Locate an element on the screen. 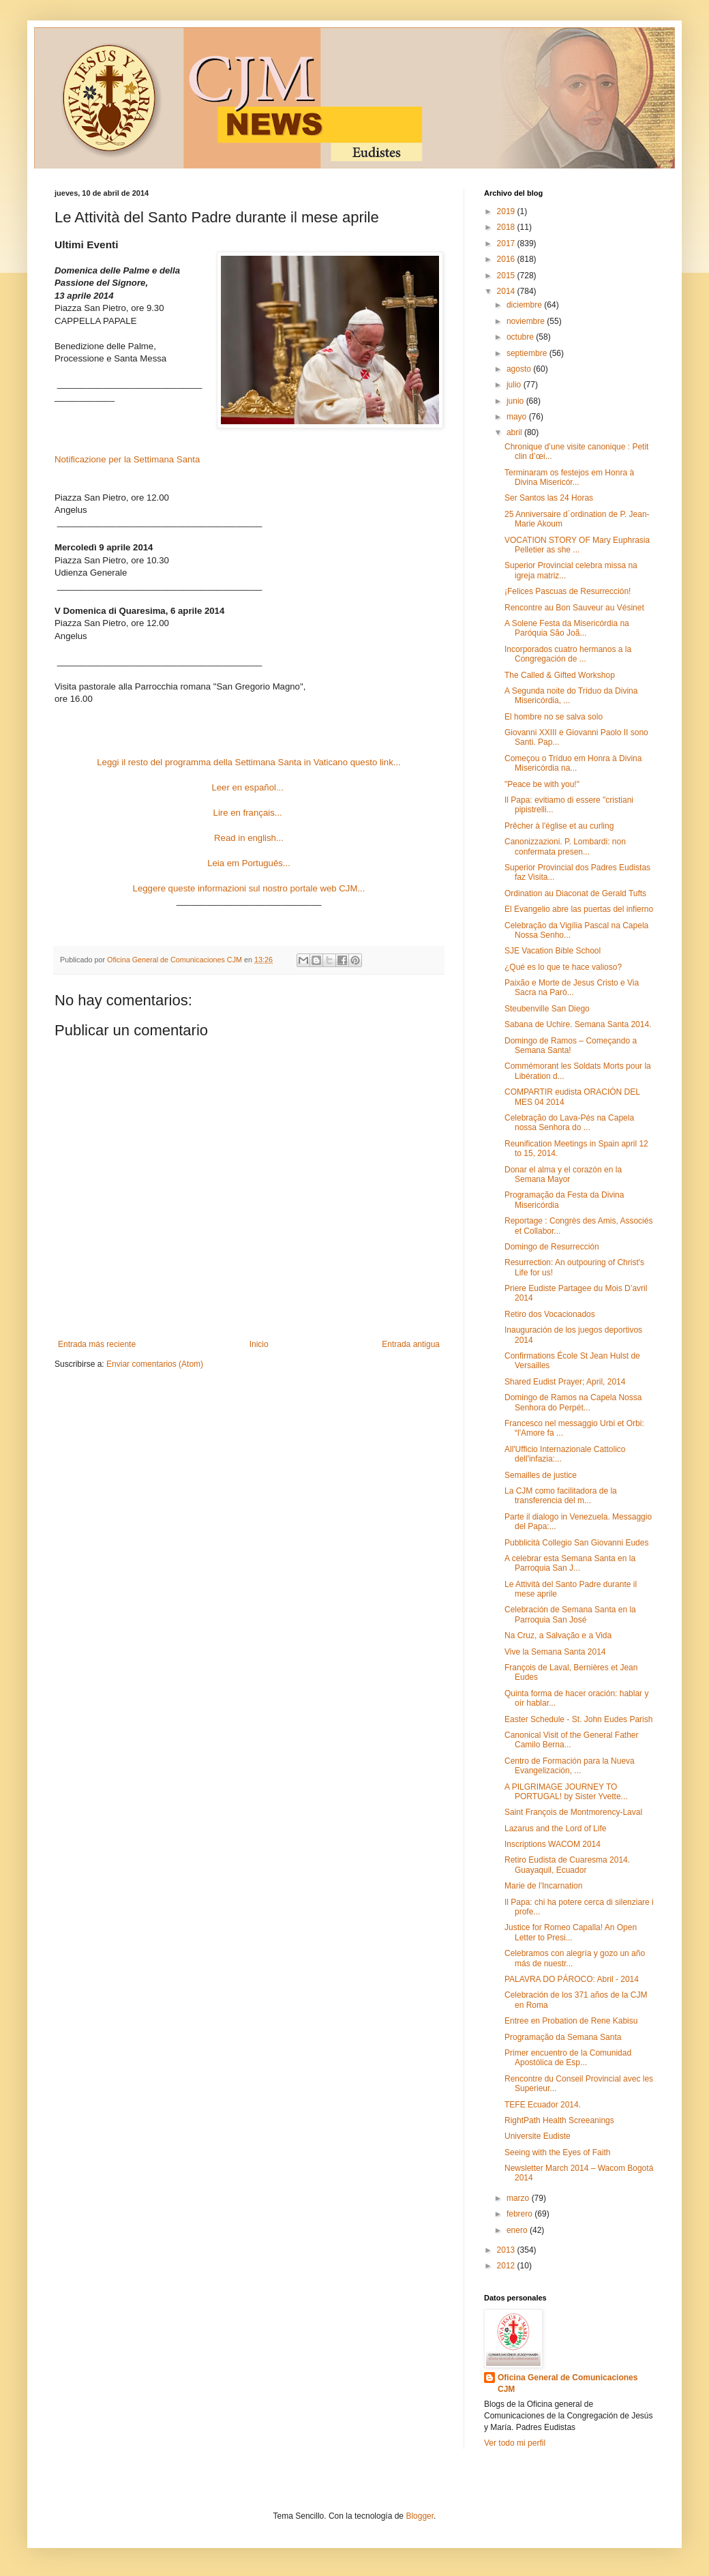 Image resolution: width=709 pixels, height=2576 pixels. 2014 is located at coordinates (507, 291).